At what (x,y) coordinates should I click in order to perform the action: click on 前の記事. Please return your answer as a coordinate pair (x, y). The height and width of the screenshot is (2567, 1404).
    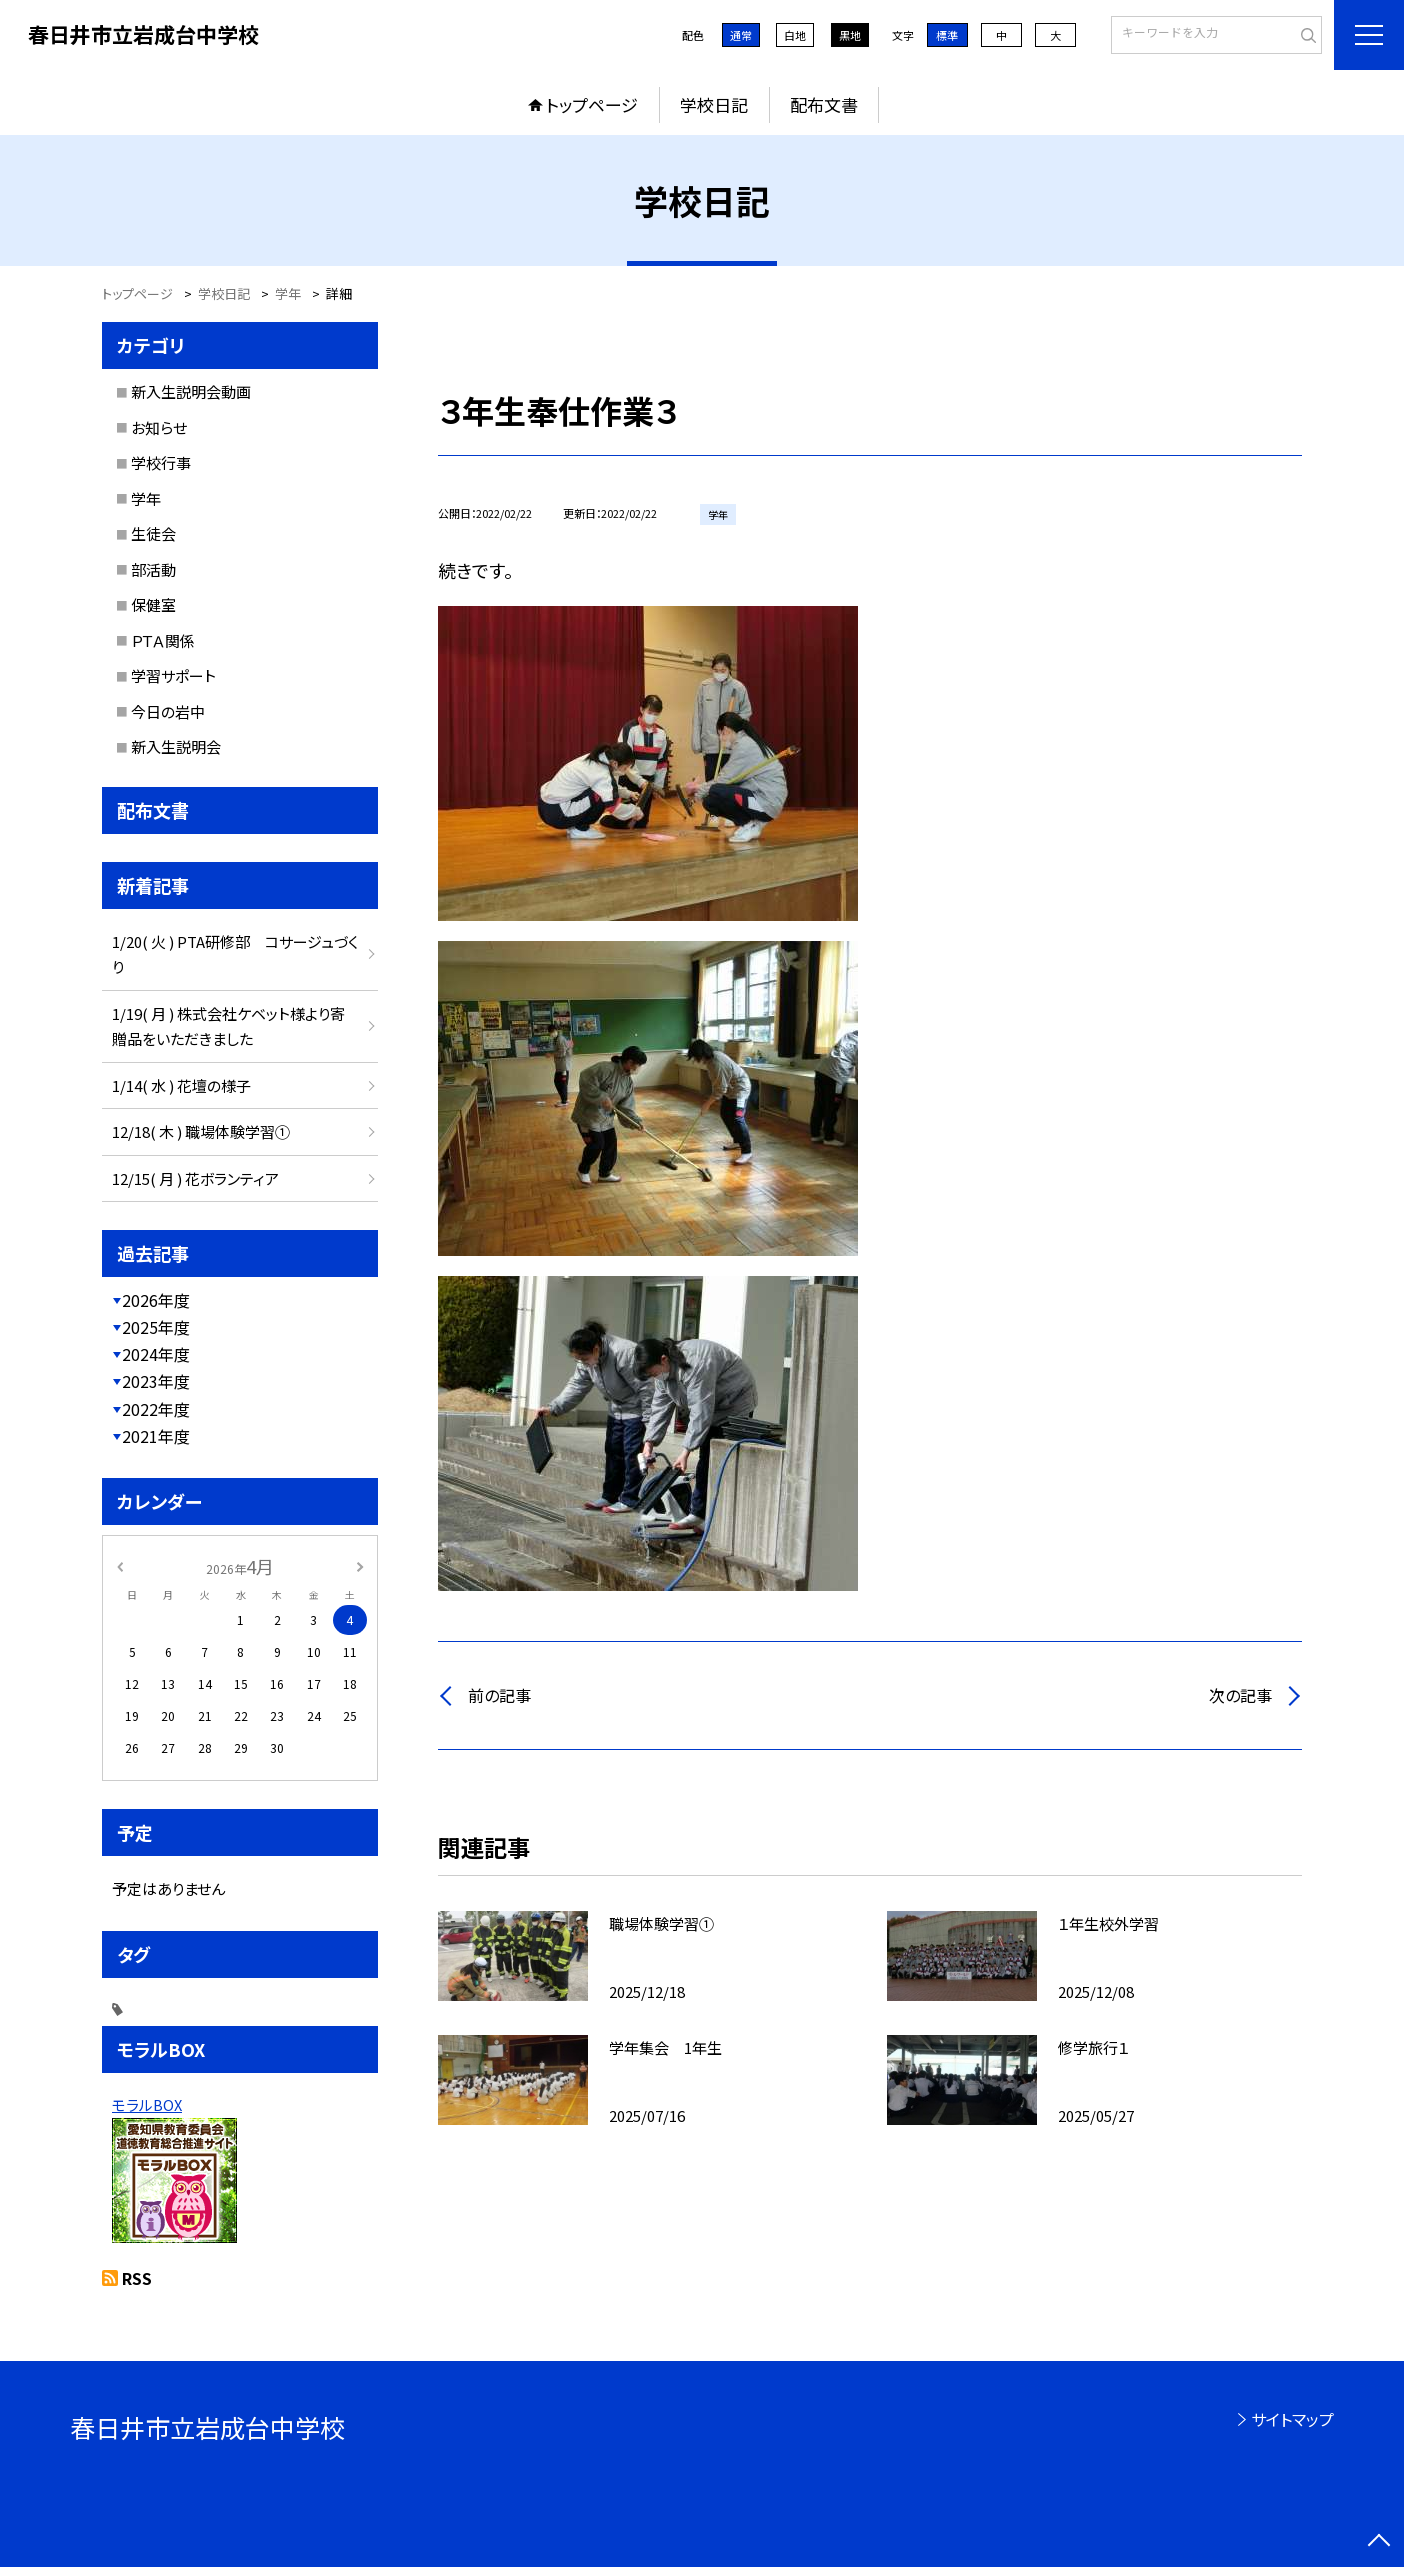
    Looking at the image, I should click on (499, 1695).